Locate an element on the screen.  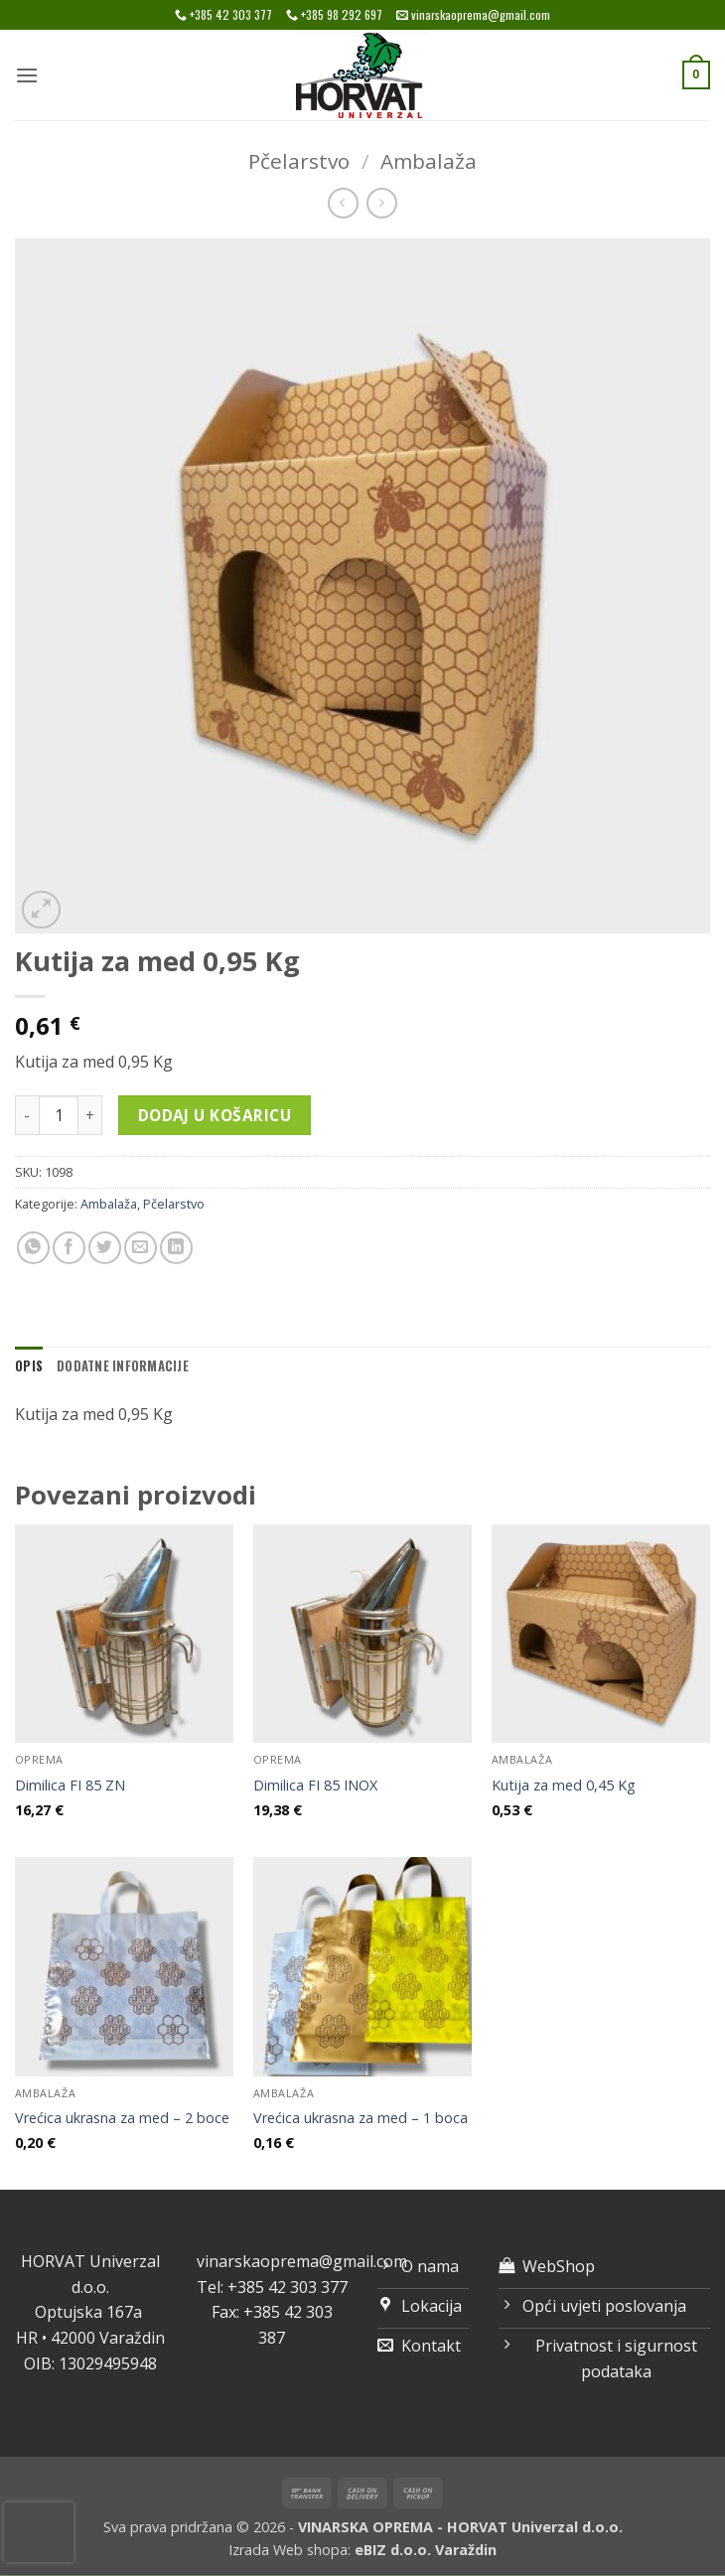
vinarskaoprema@gmail.com is located at coordinates (302, 2261).